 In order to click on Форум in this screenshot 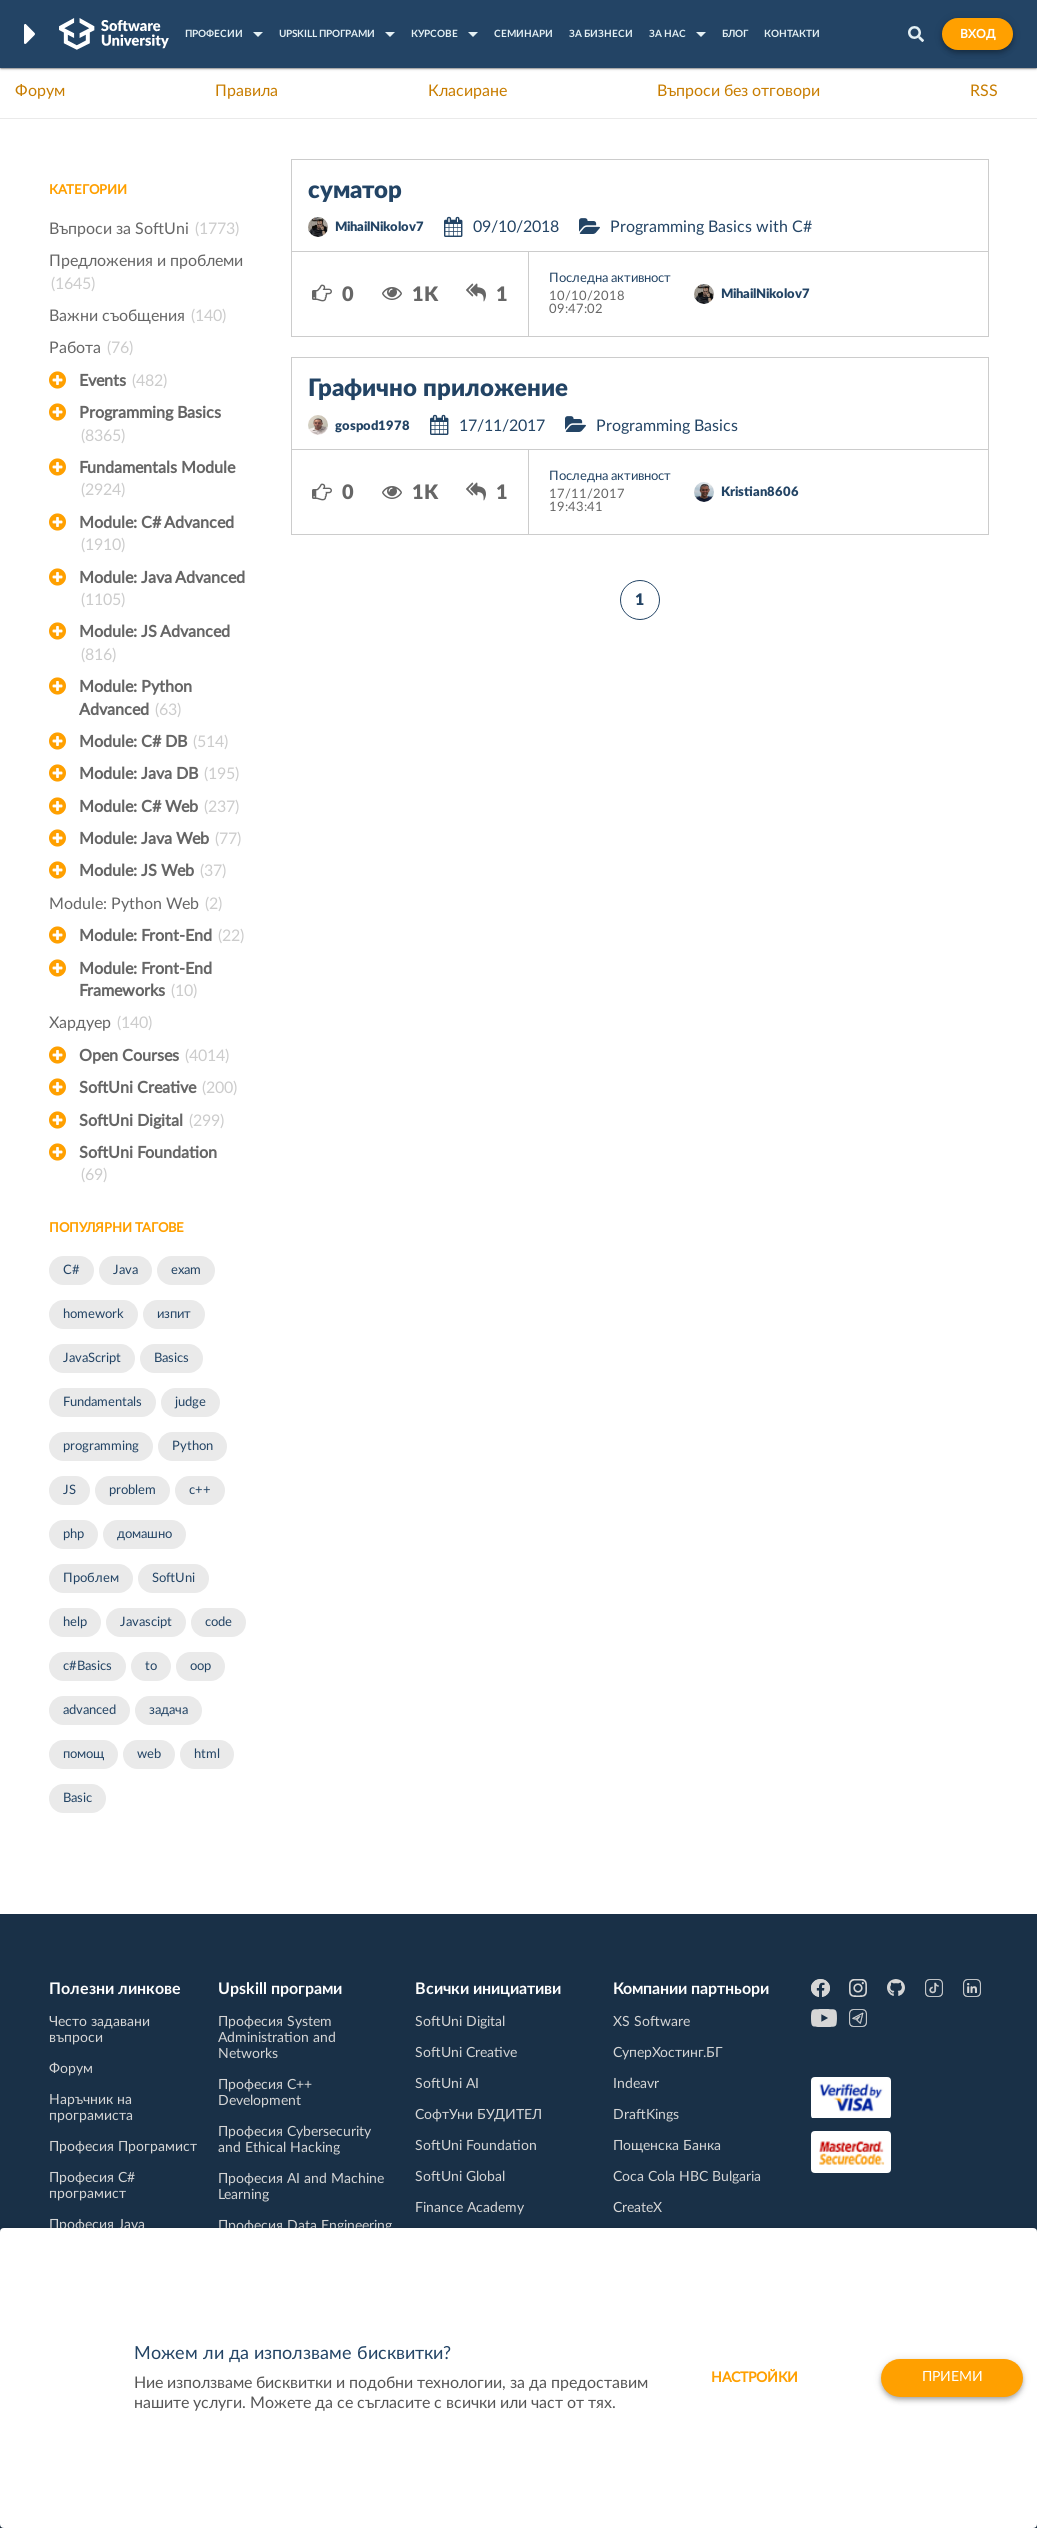, I will do `click(40, 91)`.